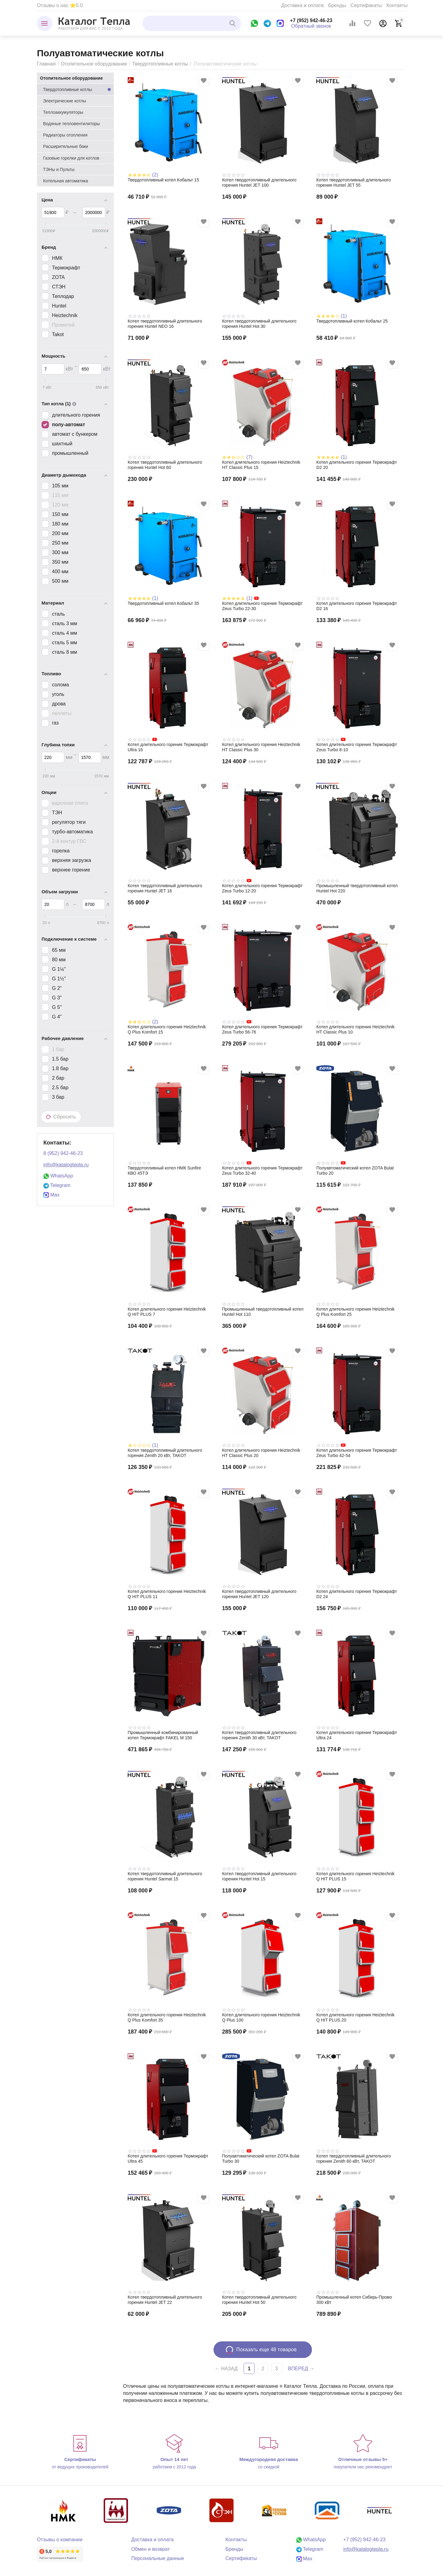 The height and width of the screenshot is (2576, 443). What do you see at coordinates (261, 1453) in the screenshot?
I see `Котел длительного горения Heiztechnik HT Classic Plus 20` at bounding box center [261, 1453].